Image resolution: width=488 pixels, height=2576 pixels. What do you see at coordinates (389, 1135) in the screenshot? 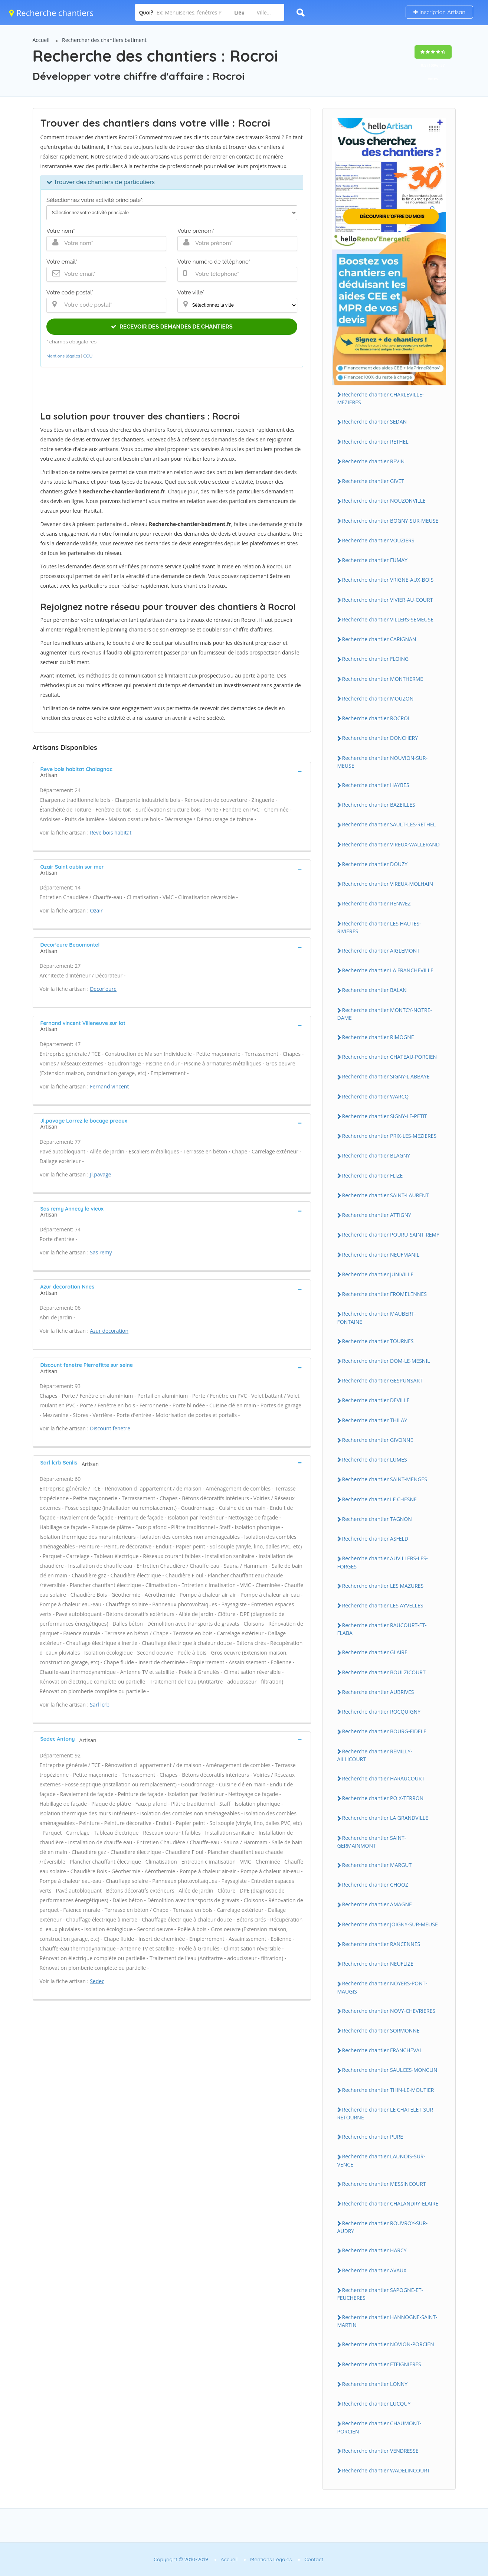
I see `Recherche chantier PRIX-LES-MEZIERES` at bounding box center [389, 1135].